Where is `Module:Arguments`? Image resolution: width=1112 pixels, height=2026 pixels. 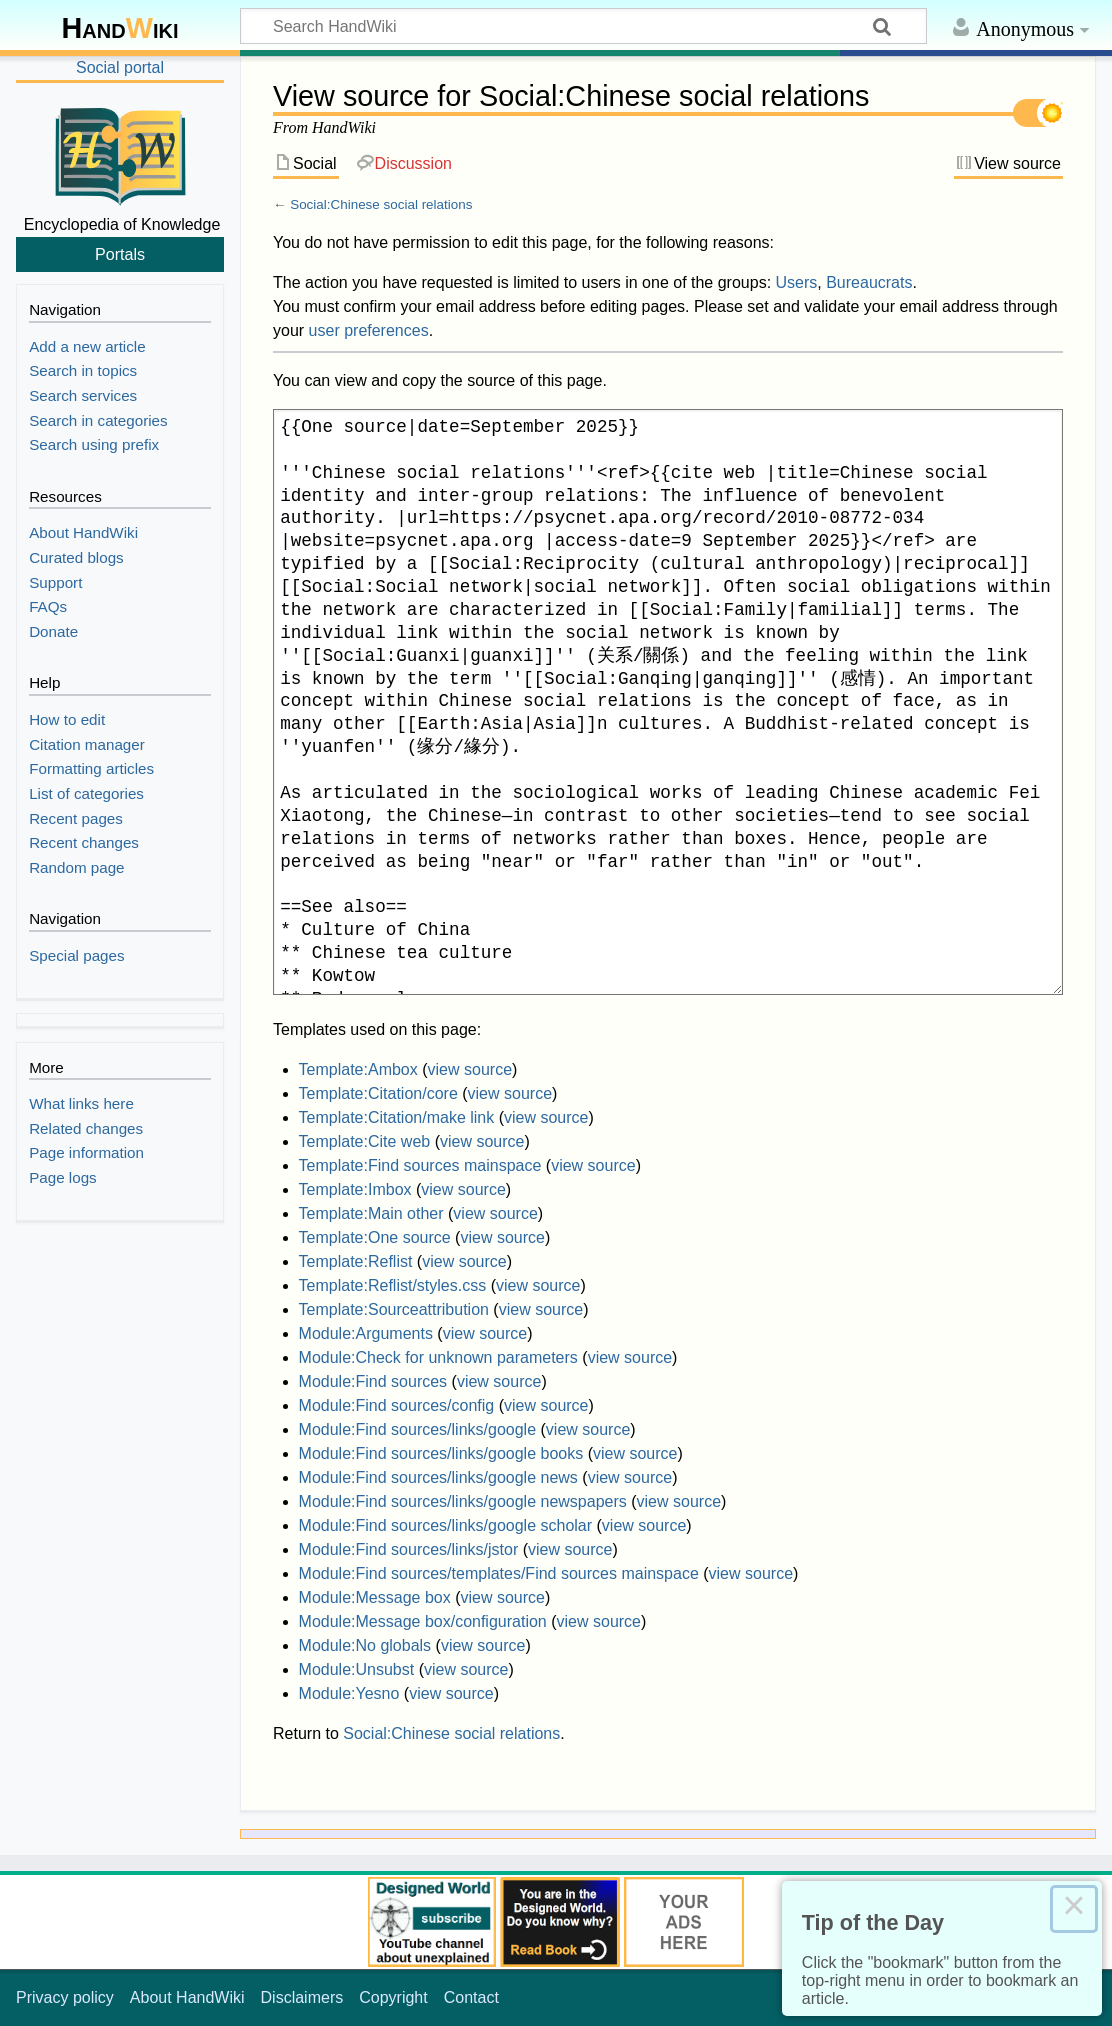 Module:Arguments is located at coordinates (366, 1333).